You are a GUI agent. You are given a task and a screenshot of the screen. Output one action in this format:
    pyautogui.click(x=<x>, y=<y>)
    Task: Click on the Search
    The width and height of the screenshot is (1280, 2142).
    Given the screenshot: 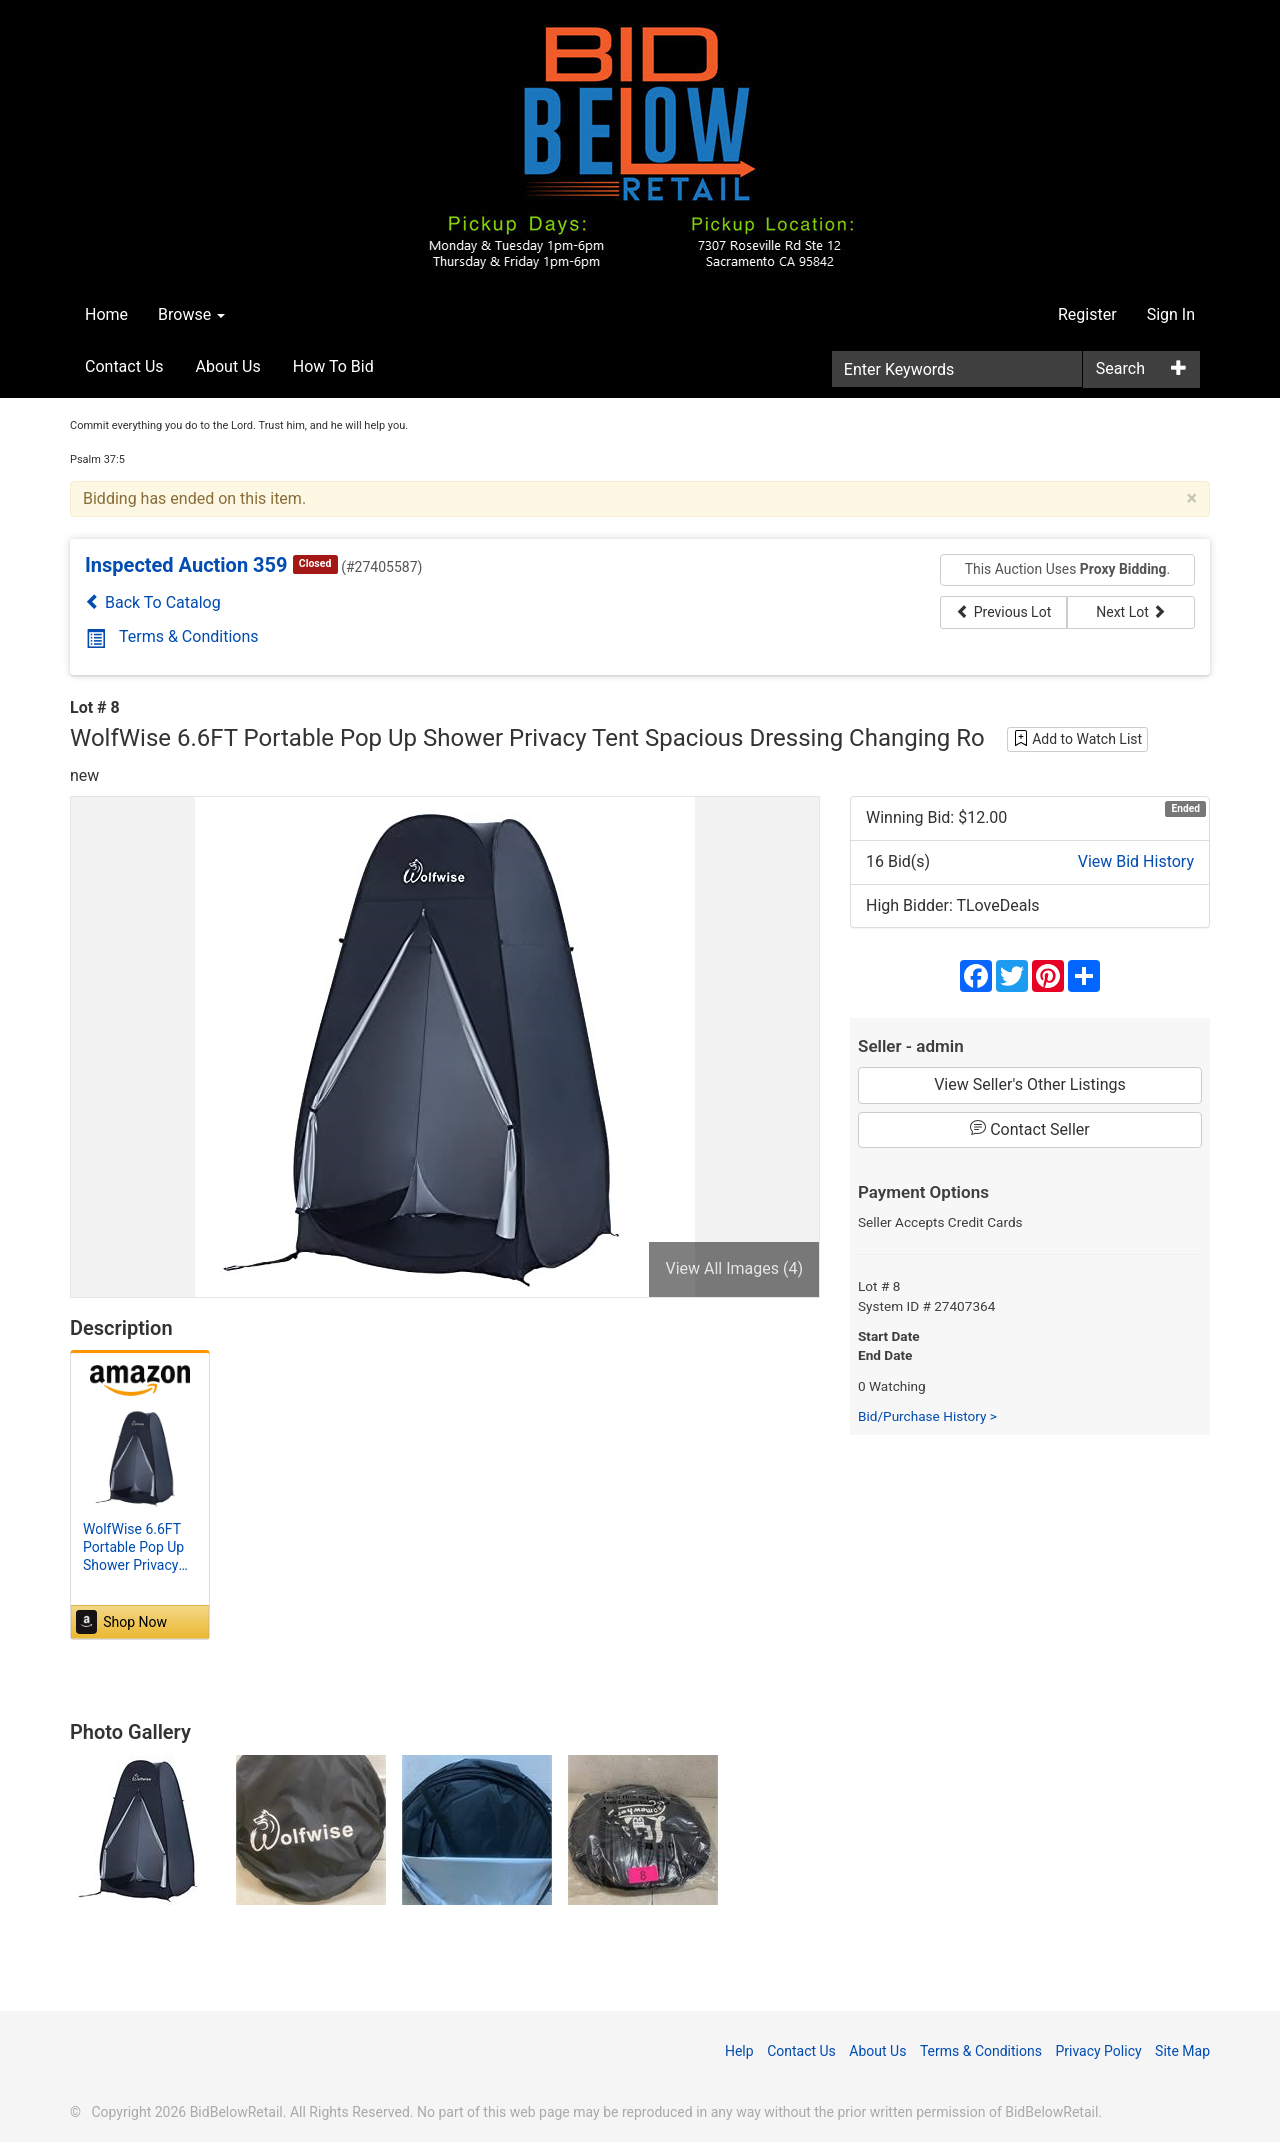 What is the action you would take?
    pyautogui.click(x=1120, y=368)
    